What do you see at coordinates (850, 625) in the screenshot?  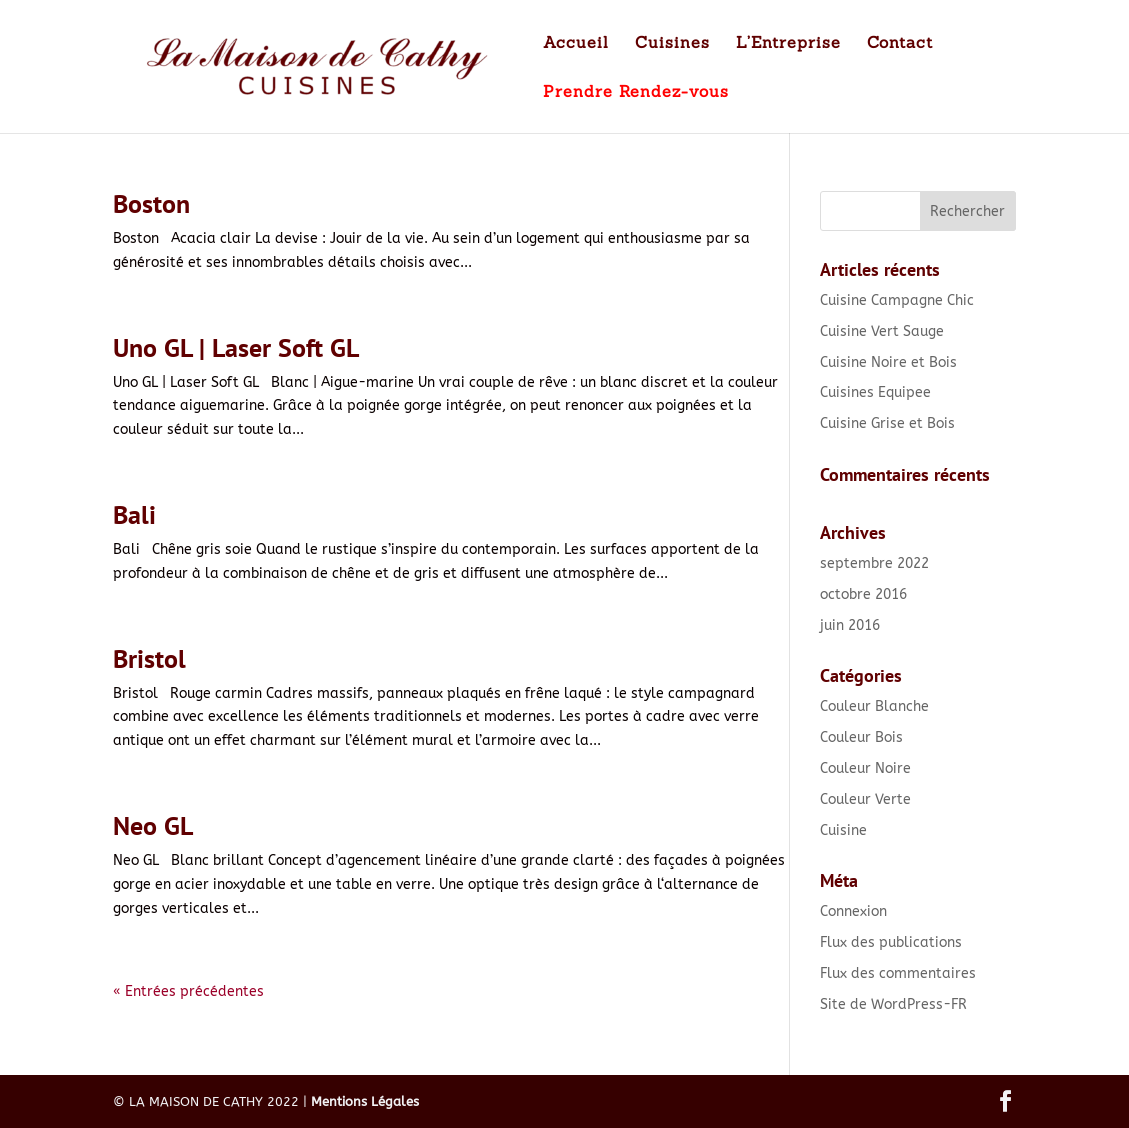 I see `juin 2016` at bounding box center [850, 625].